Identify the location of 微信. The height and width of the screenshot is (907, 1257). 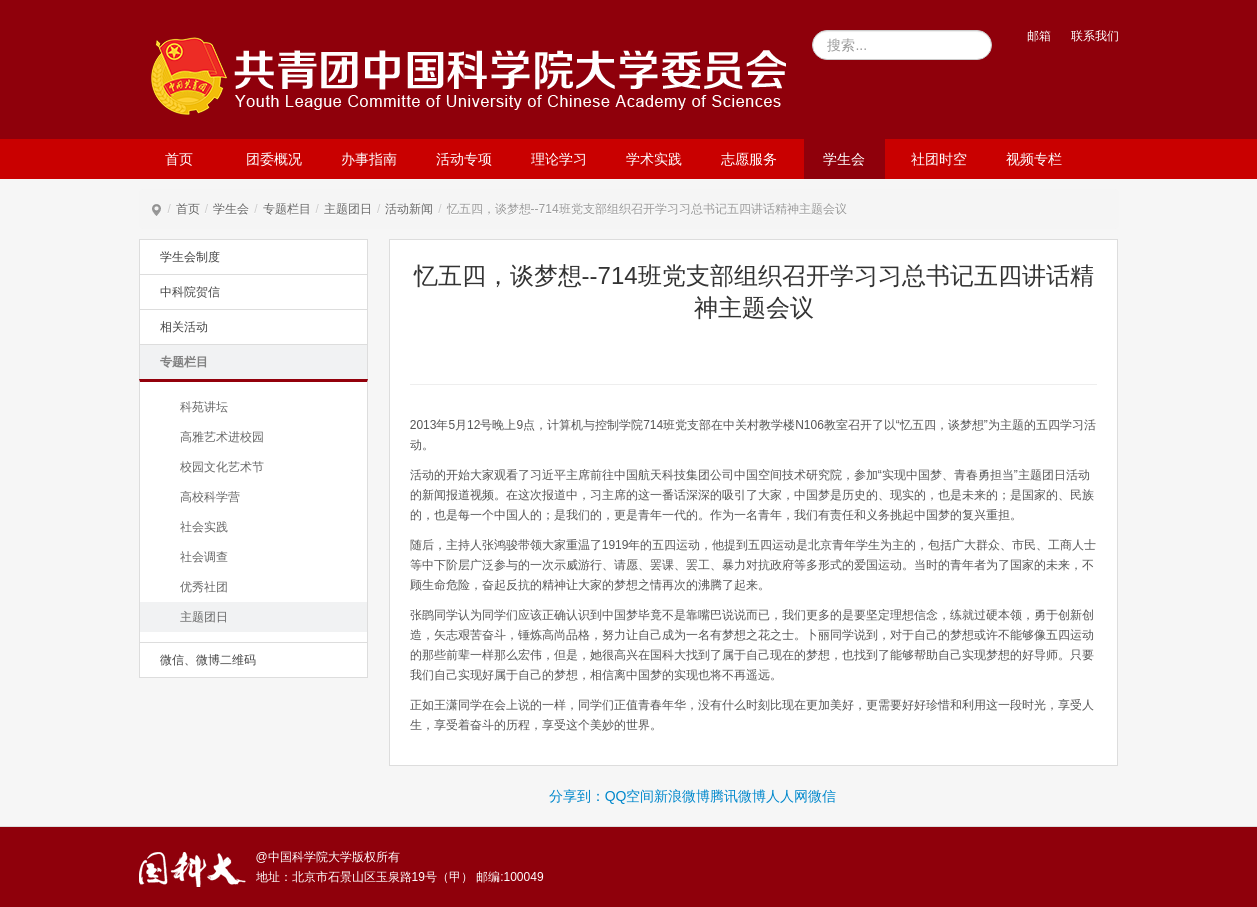
(822, 796).